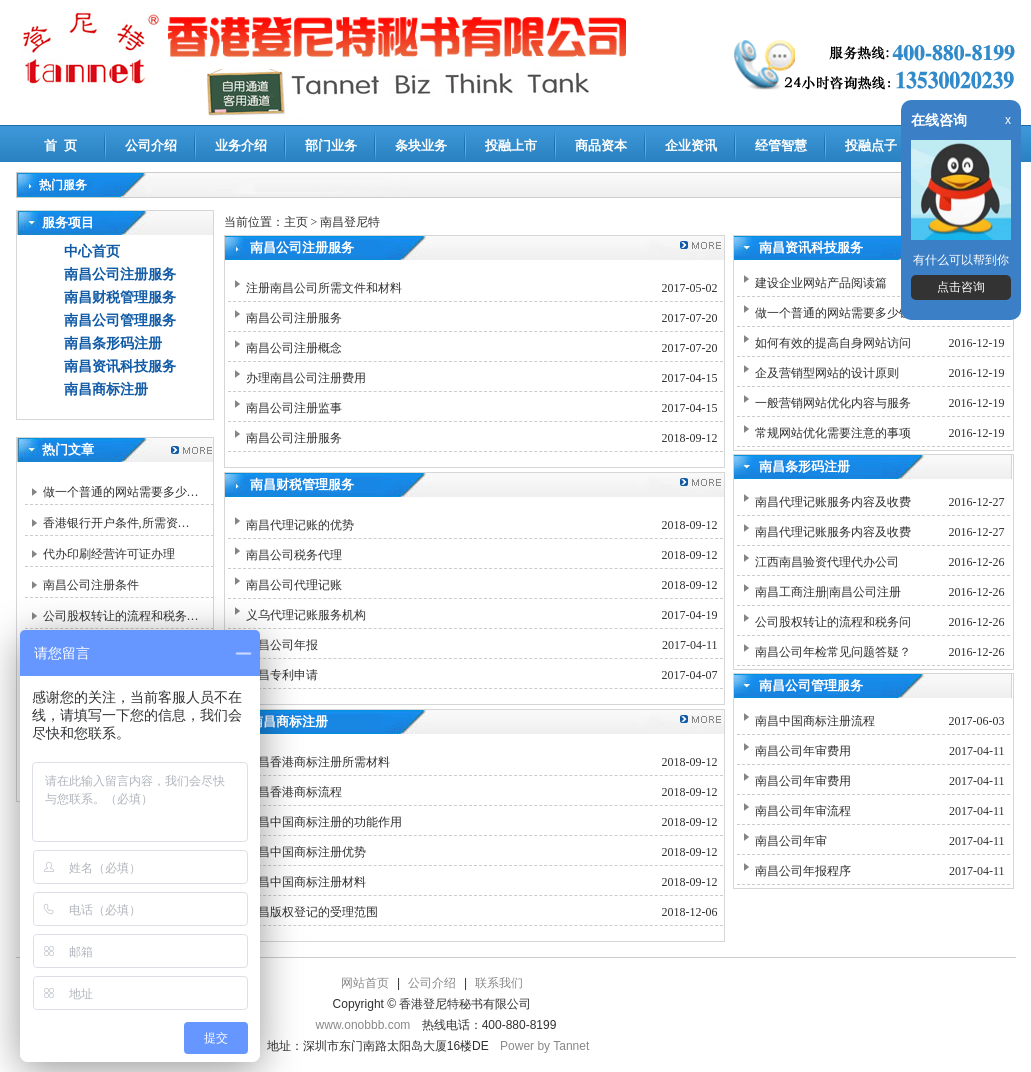  Describe the element at coordinates (294, 585) in the screenshot. I see `南昌公司代理记账` at that location.